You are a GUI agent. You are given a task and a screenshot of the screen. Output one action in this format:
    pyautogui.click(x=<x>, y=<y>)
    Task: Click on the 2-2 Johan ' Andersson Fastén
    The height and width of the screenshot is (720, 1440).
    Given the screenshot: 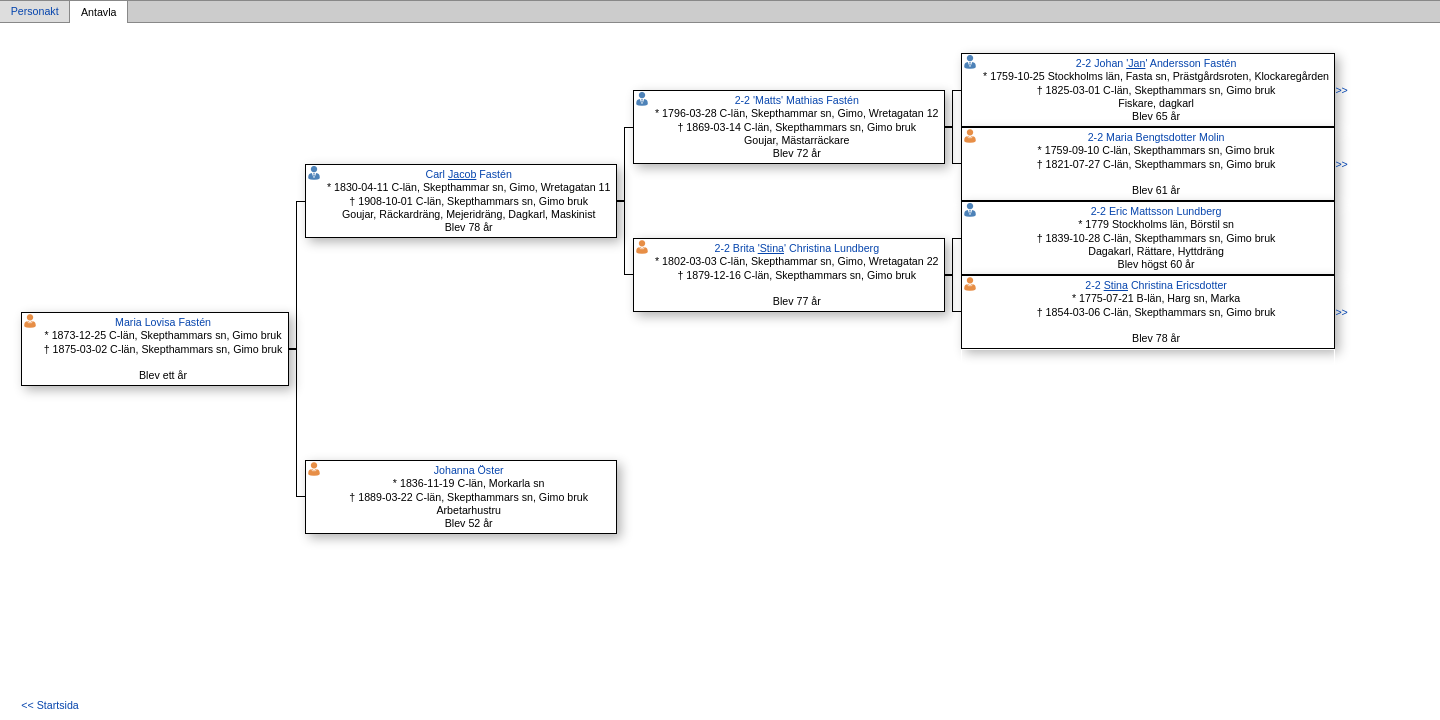 What is the action you would take?
    pyautogui.click(x=1156, y=63)
    